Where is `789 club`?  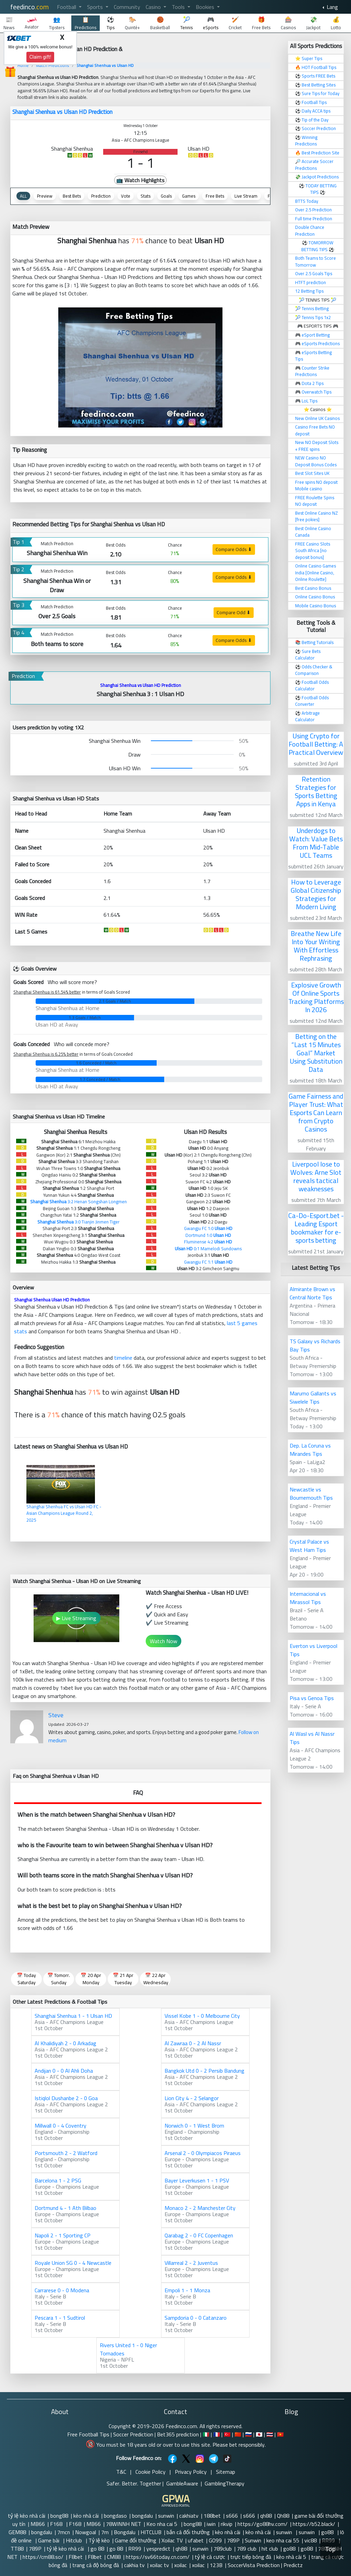
789 club is located at coordinates (246, 2548).